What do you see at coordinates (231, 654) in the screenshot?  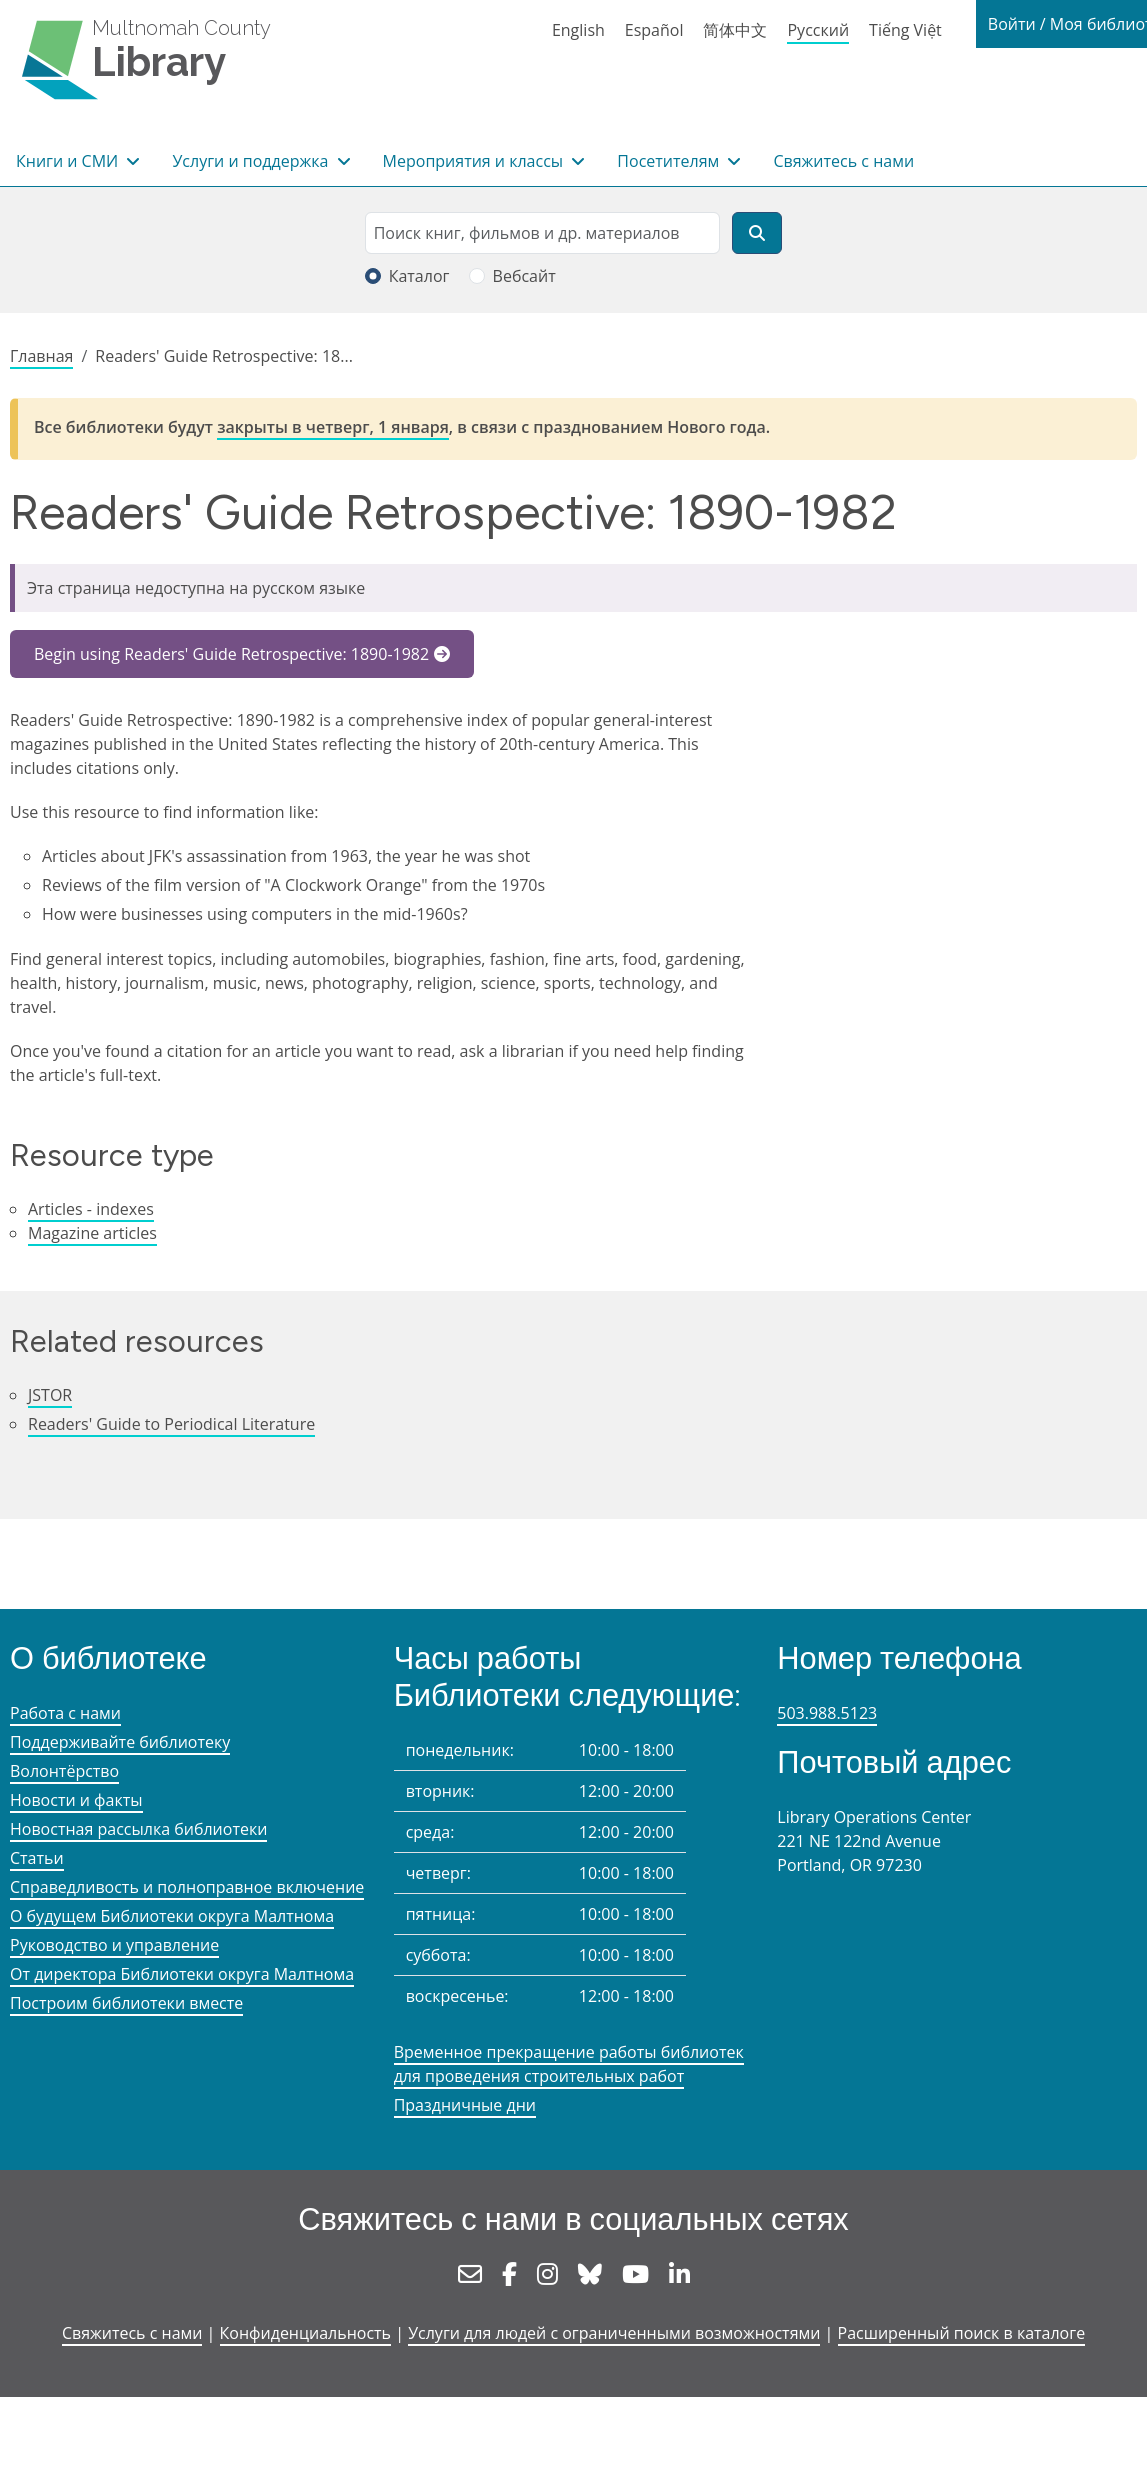 I see `Begin using Readers' Guide Retrospective: 1890-1982` at bounding box center [231, 654].